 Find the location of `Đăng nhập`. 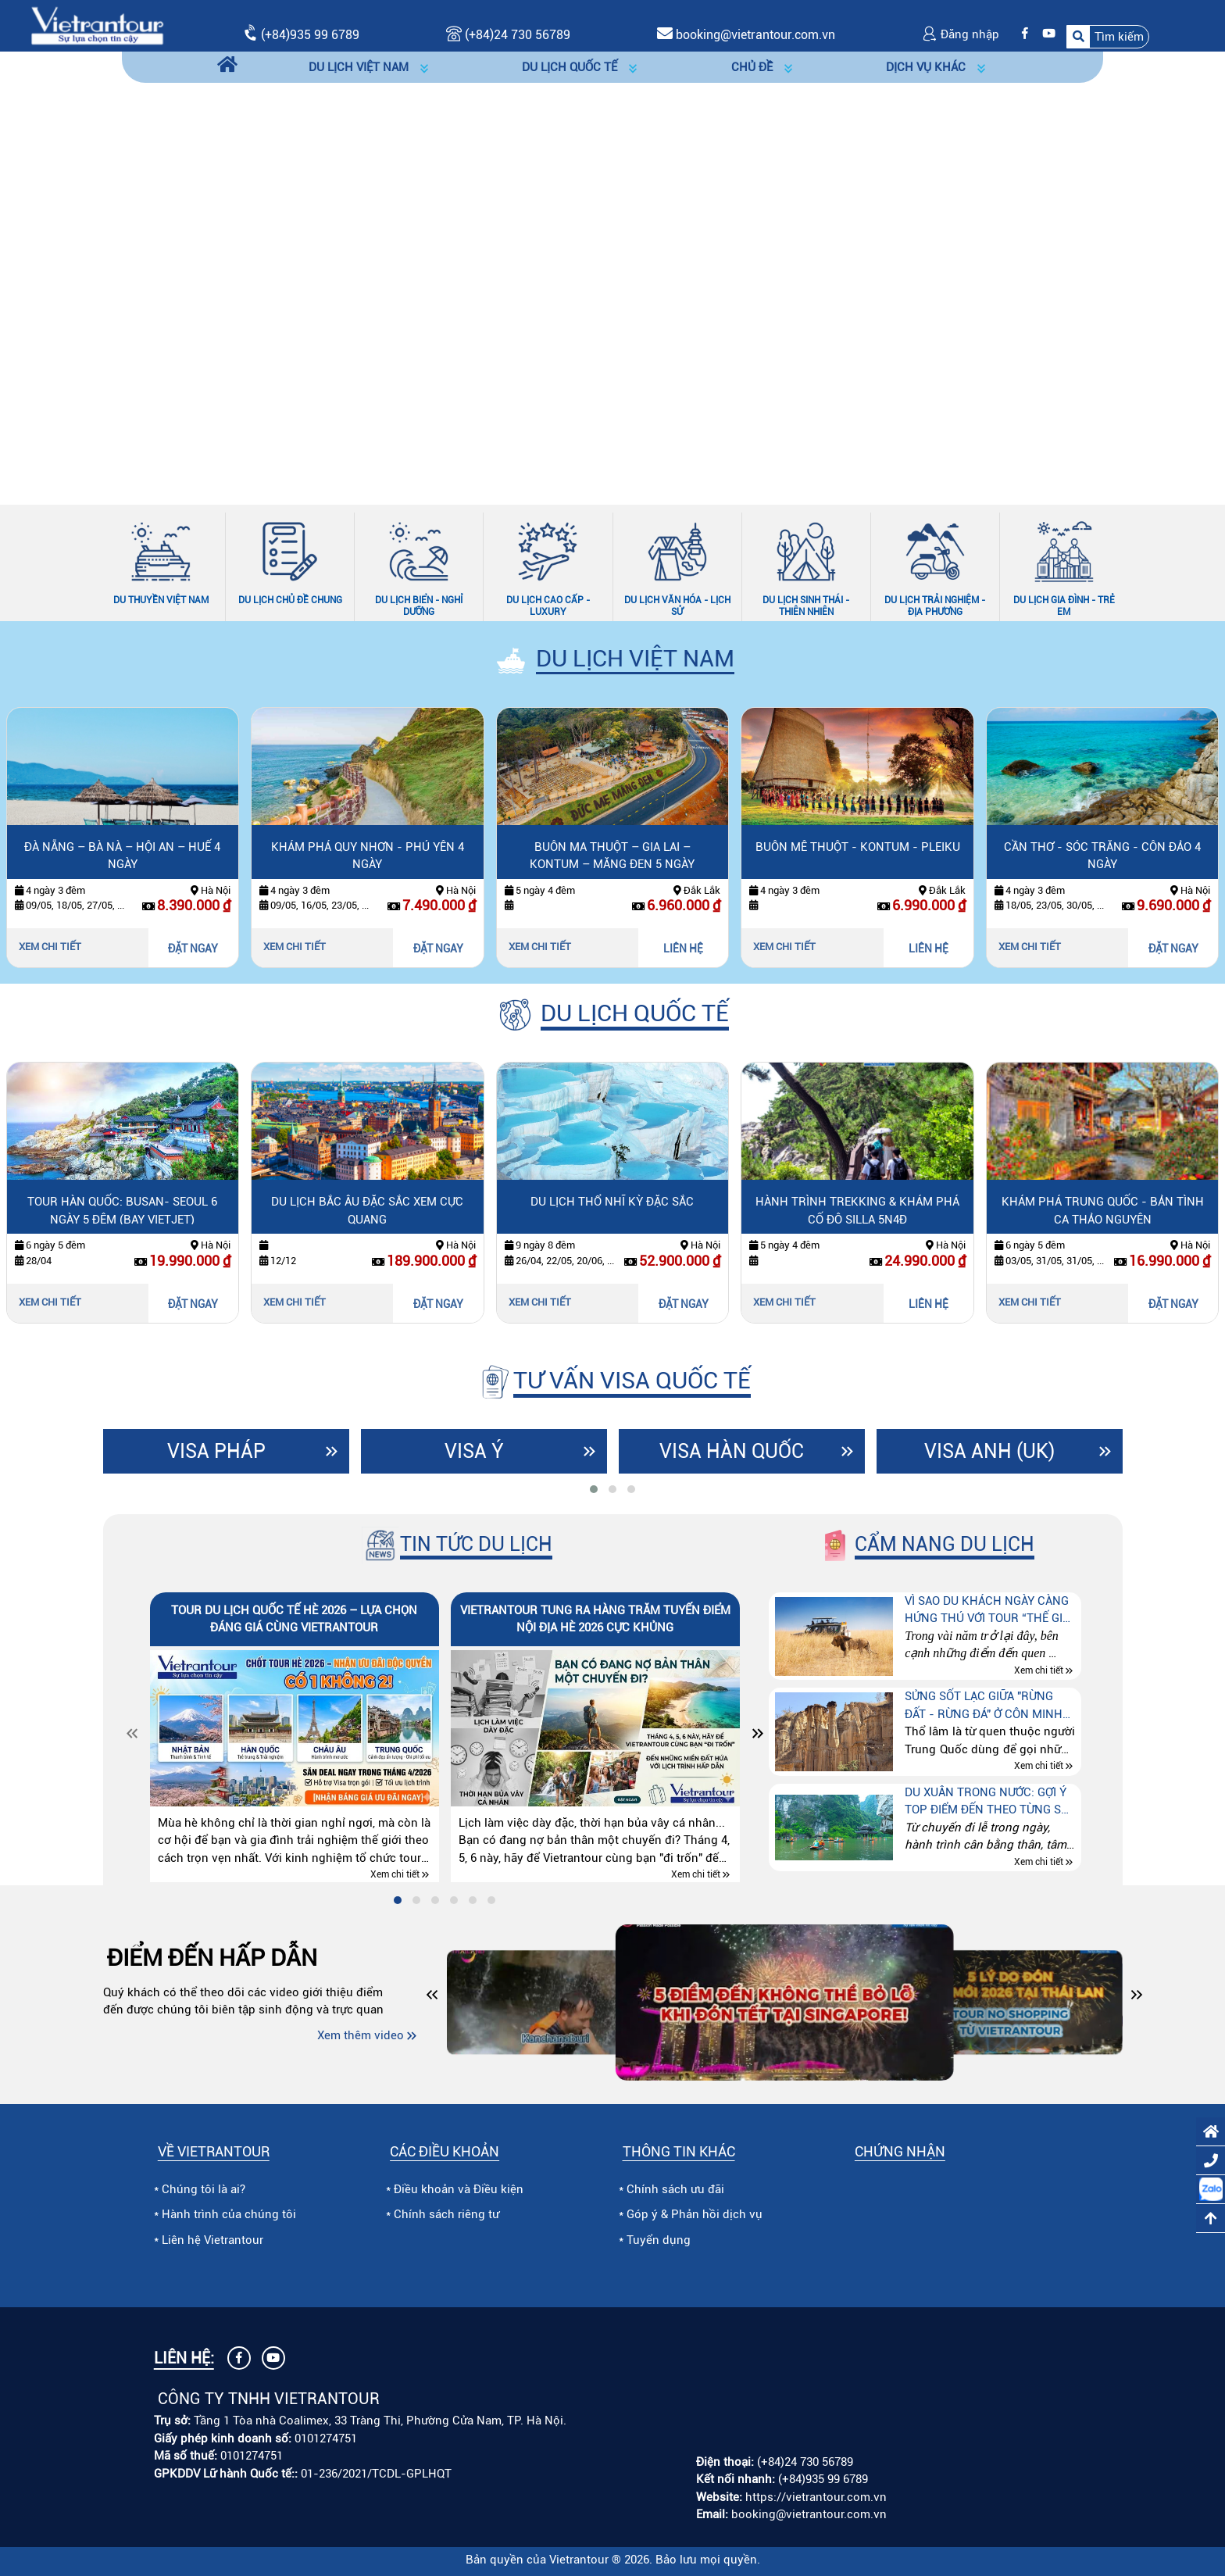

Đăng nhập is located at coordinates (960, 34).